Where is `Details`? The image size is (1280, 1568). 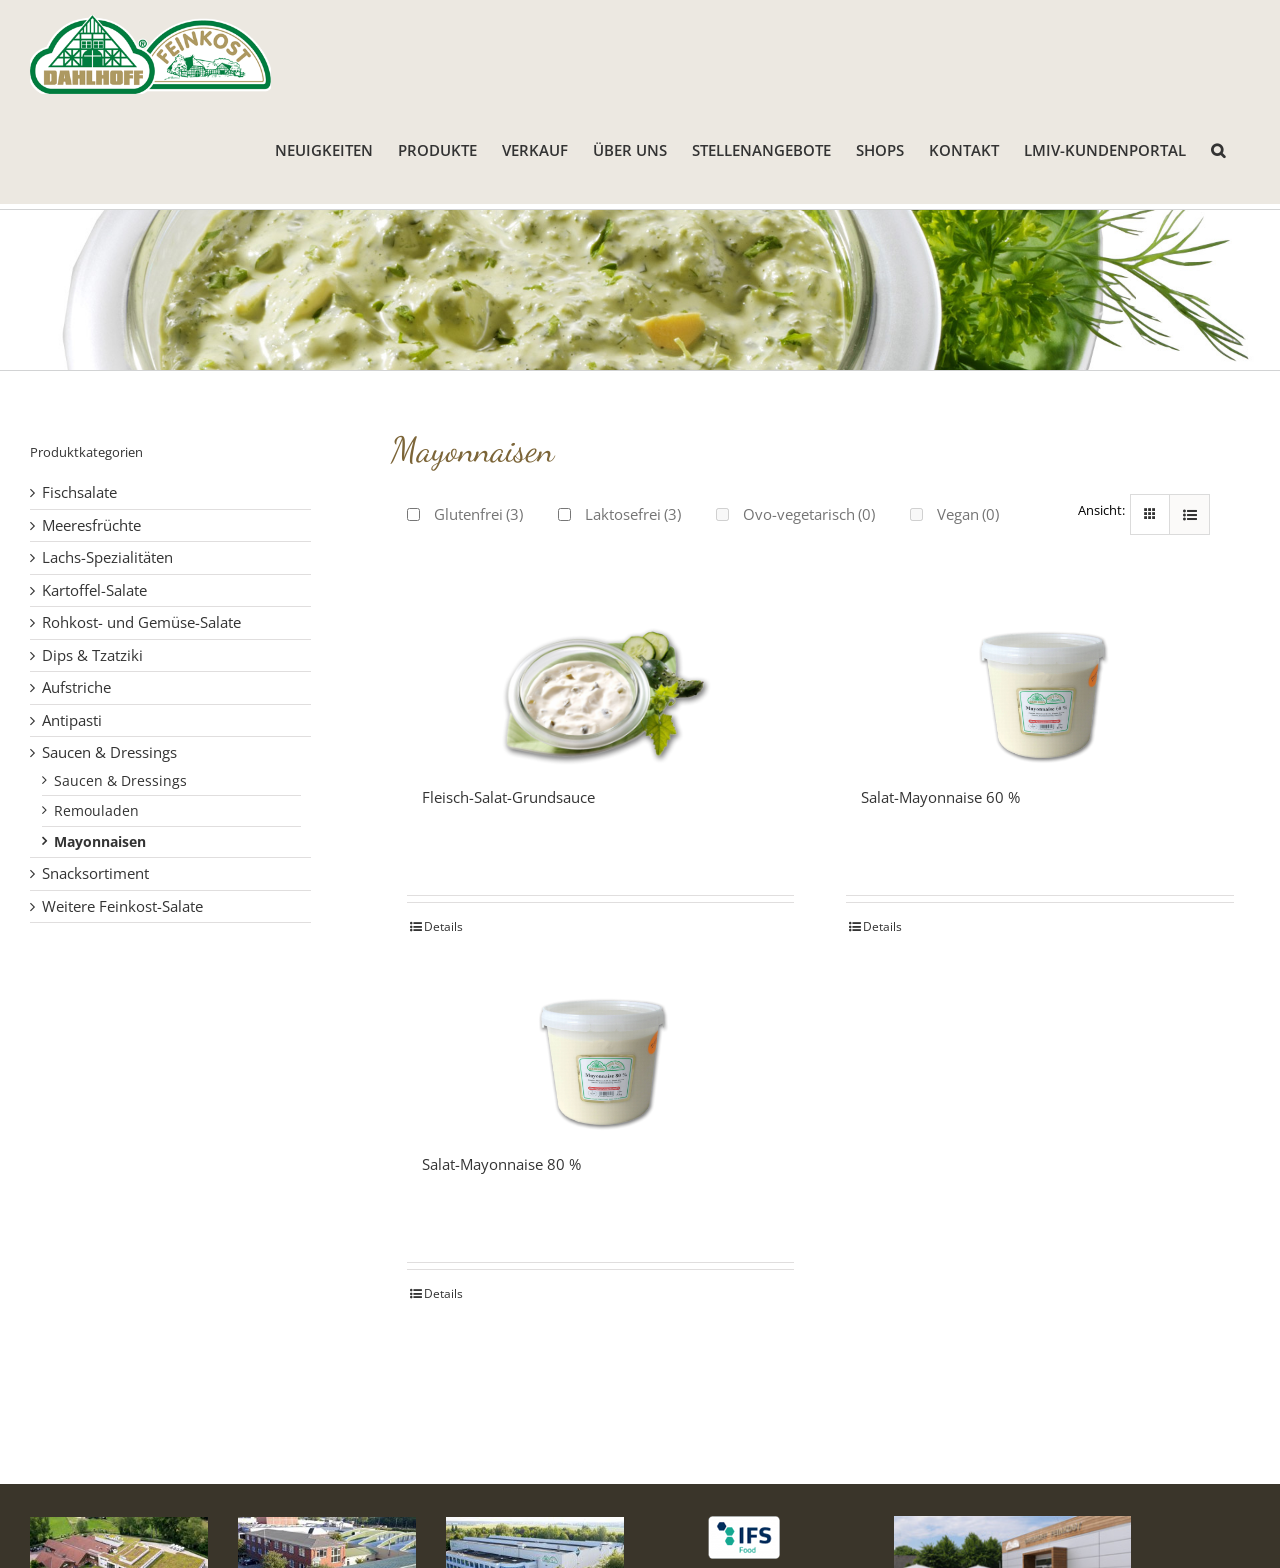 Details is located at coordinates (443, 926).